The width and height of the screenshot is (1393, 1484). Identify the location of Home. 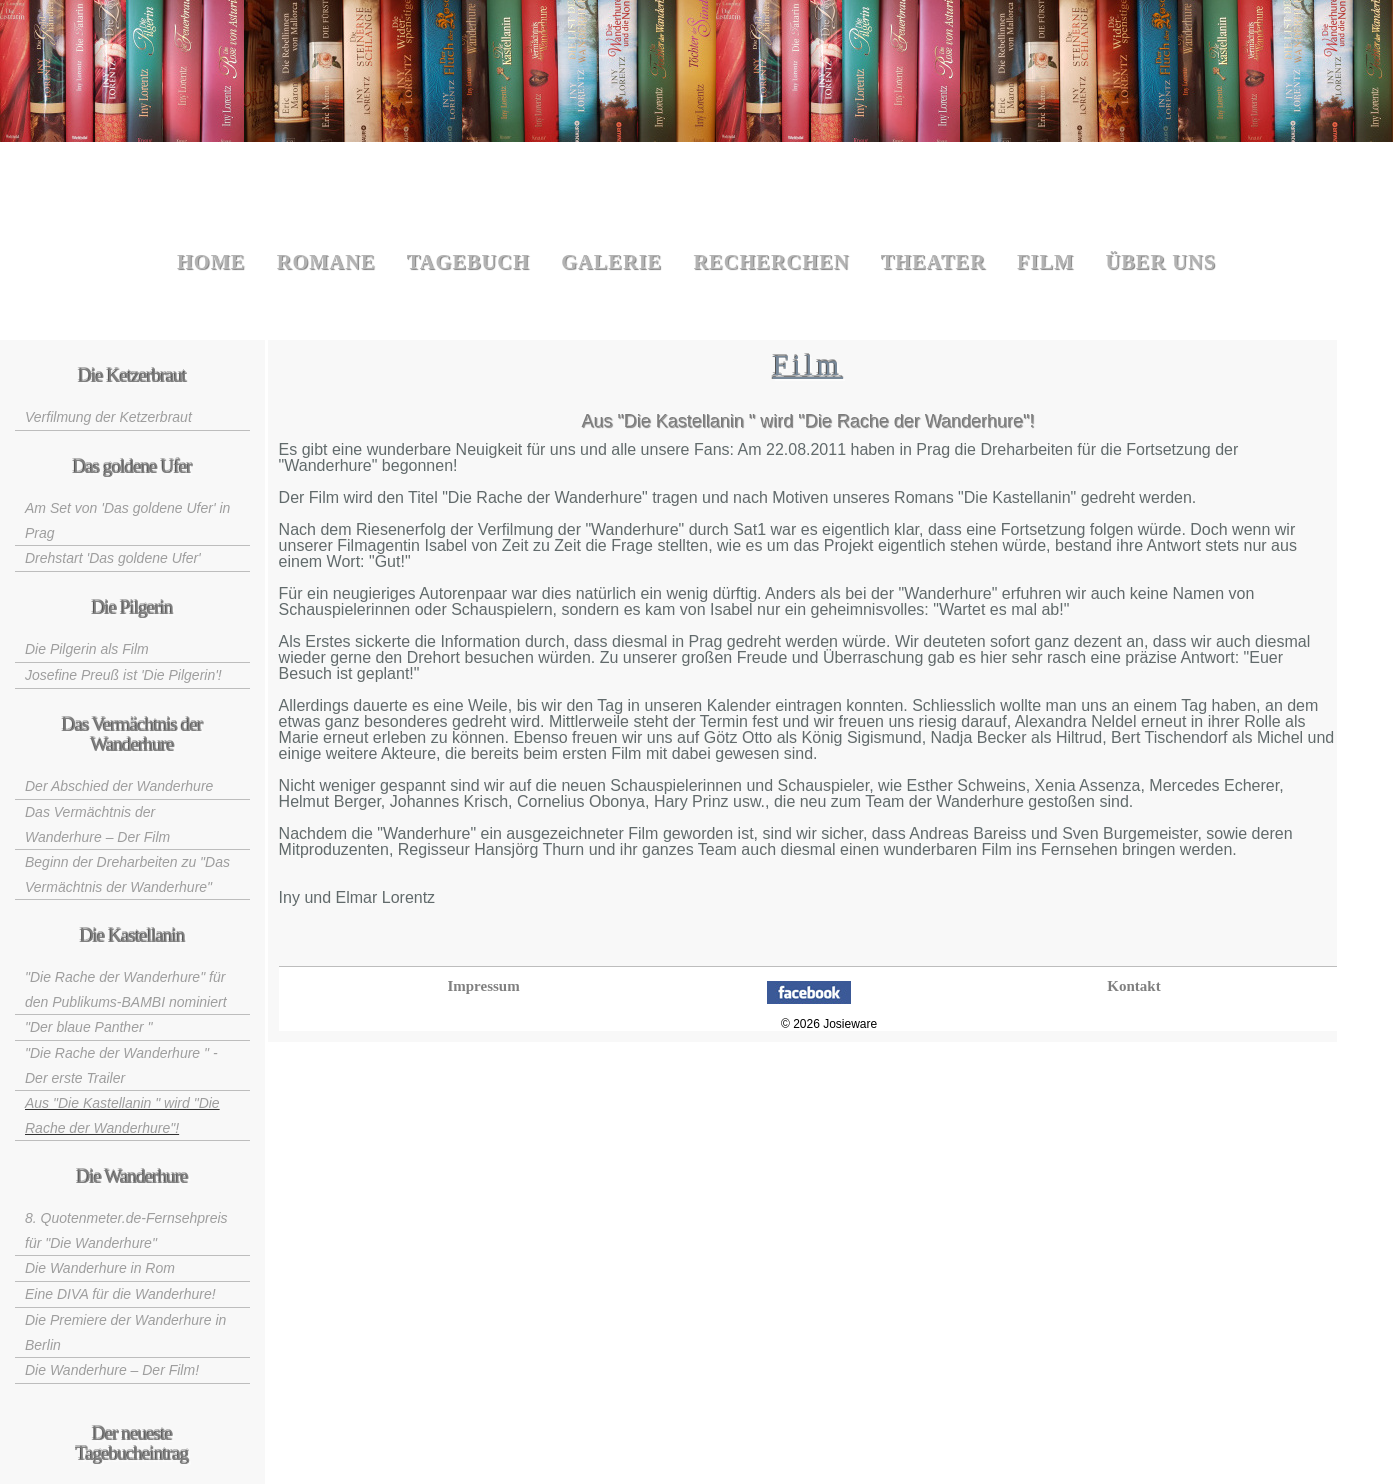
(211, 262).